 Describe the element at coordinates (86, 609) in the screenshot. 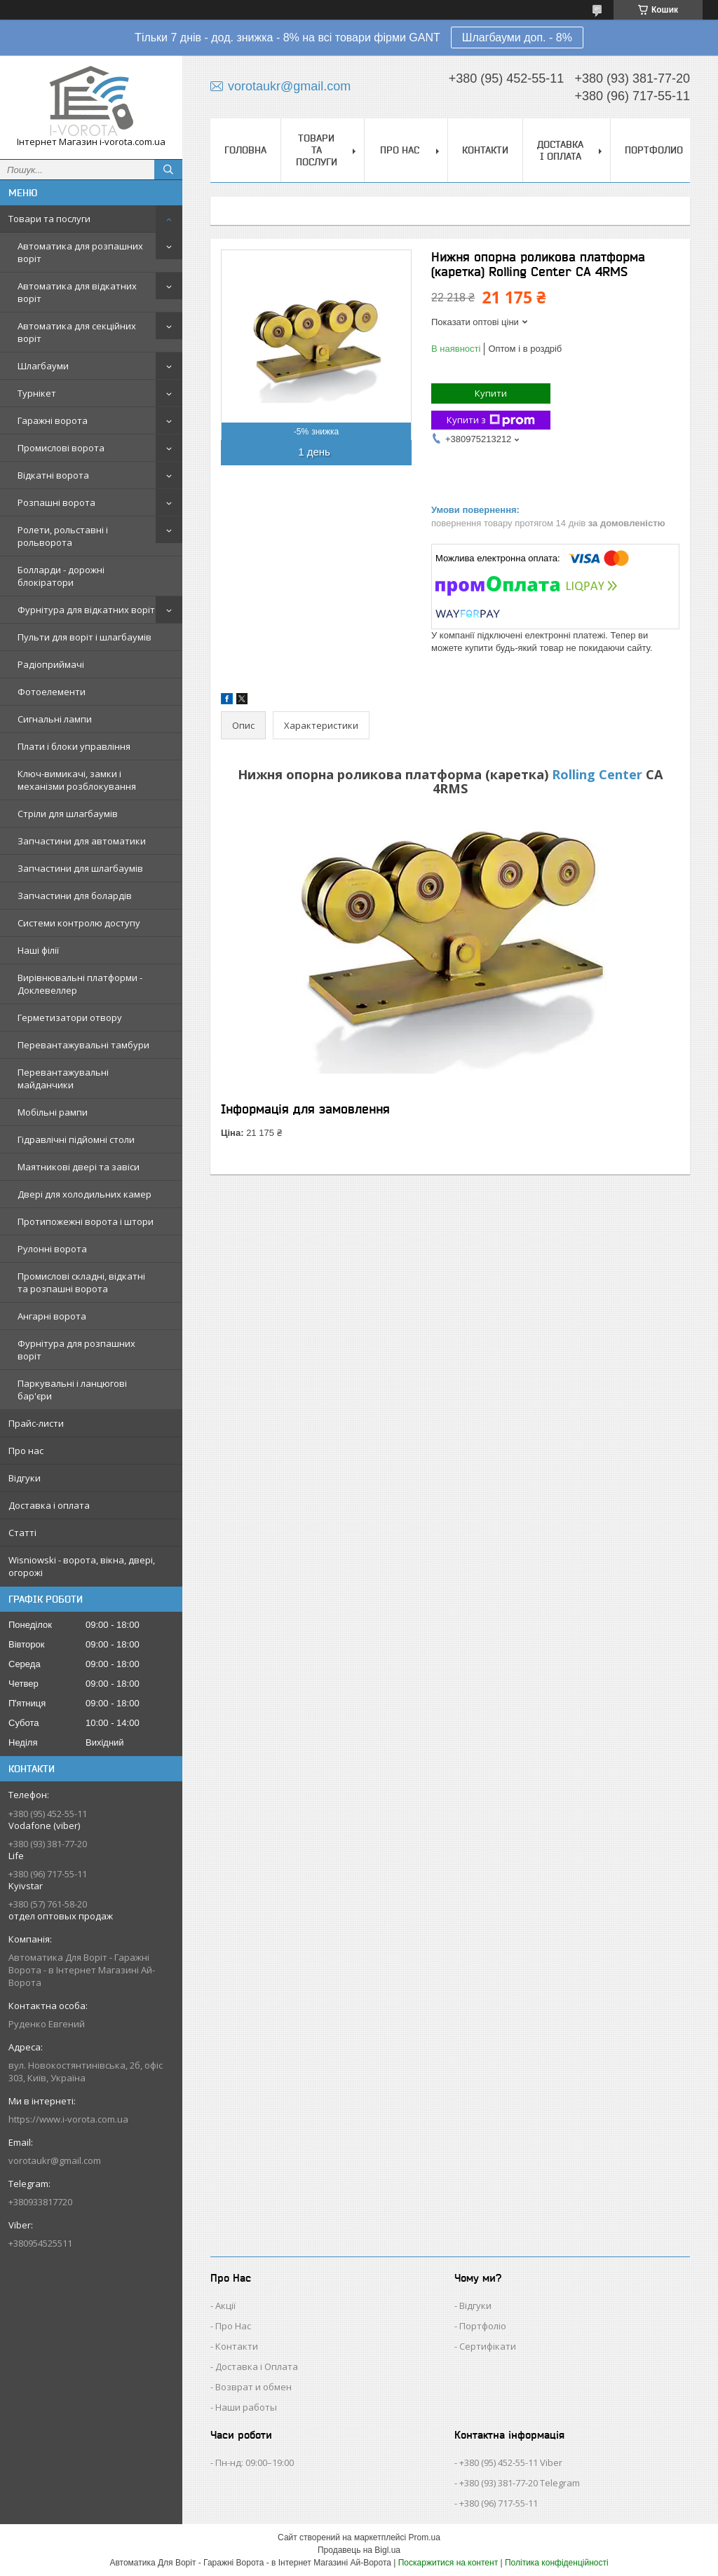

I see `Фурнітура для відкатних воріт` at that location.